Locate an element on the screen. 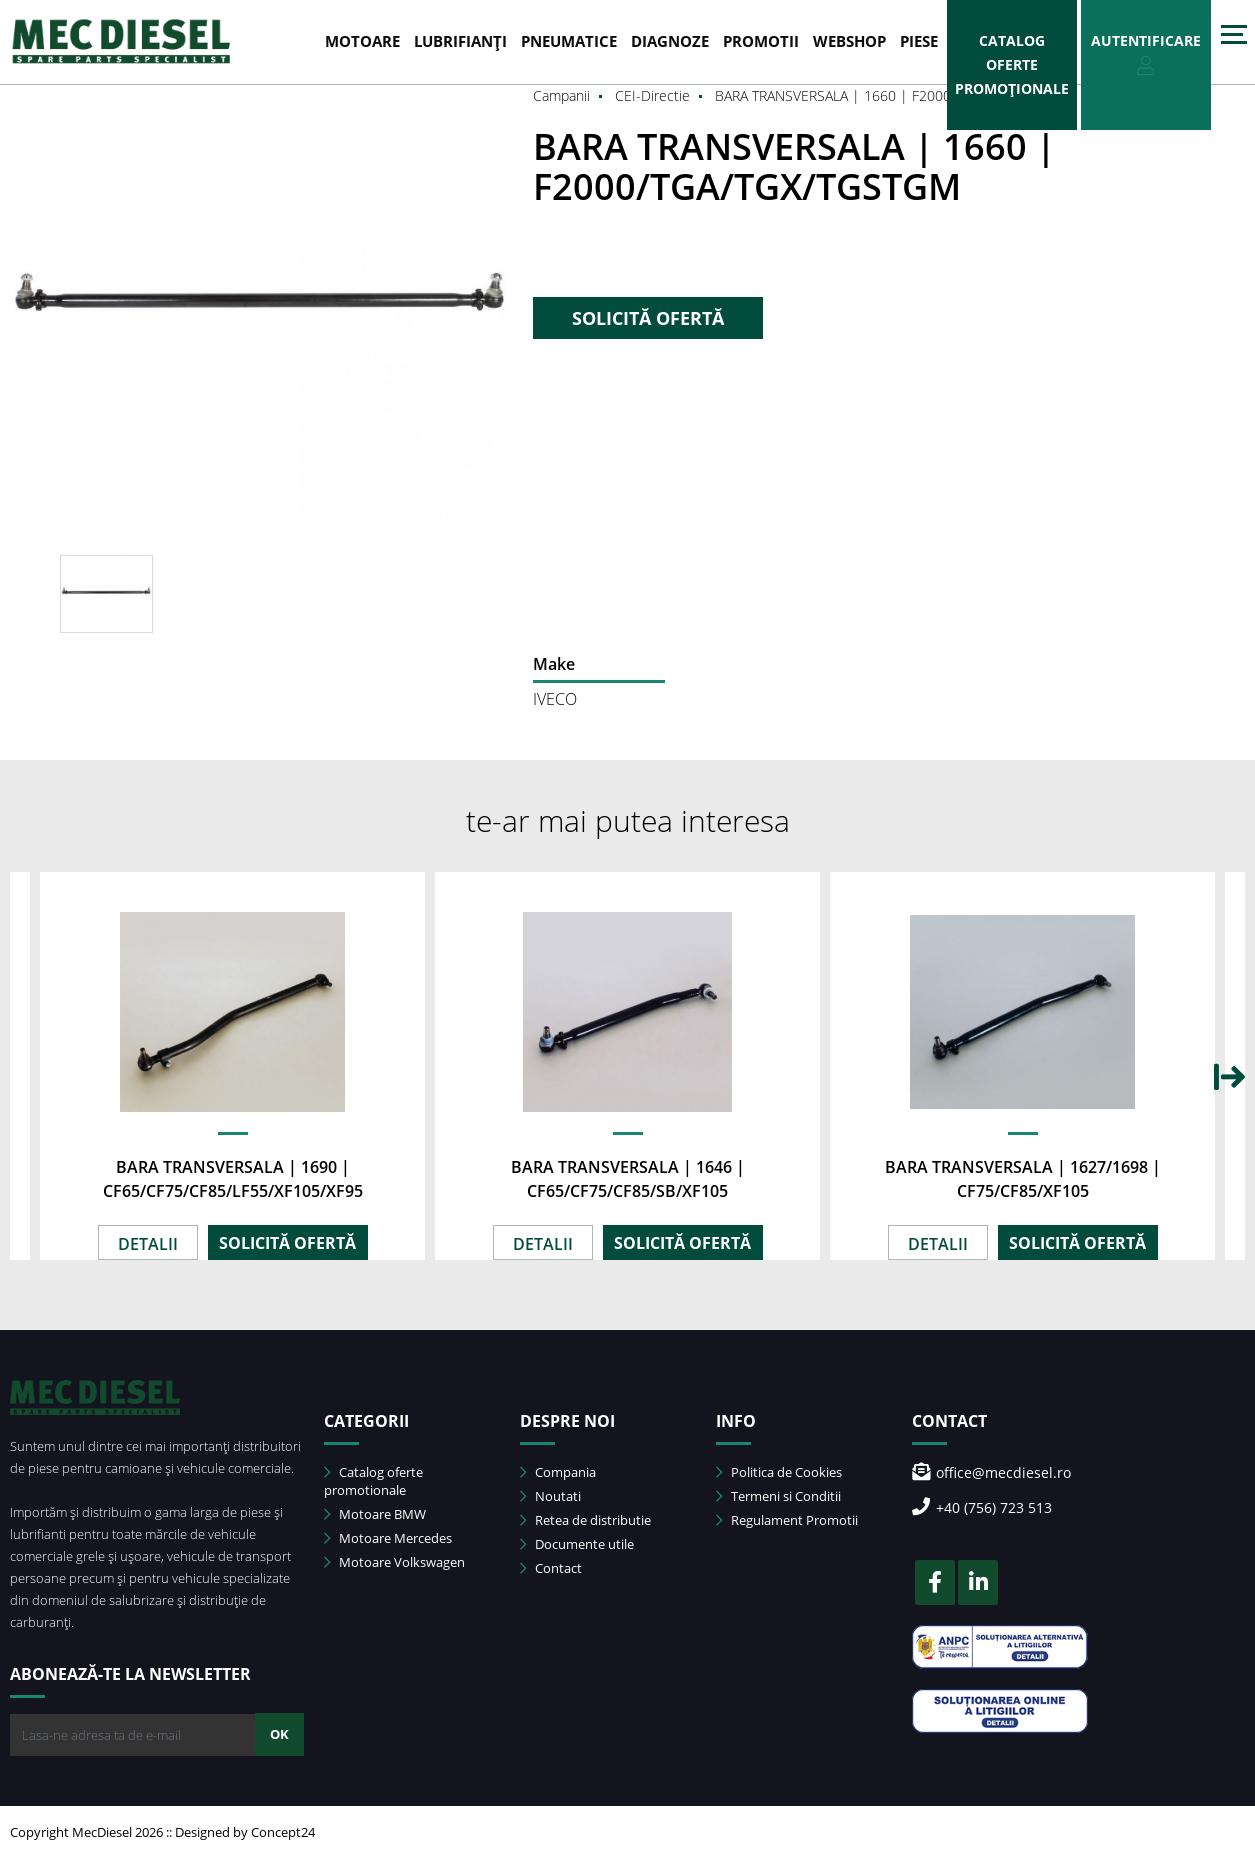  Termeni si Conditii is located at coordinates (778, 1496).